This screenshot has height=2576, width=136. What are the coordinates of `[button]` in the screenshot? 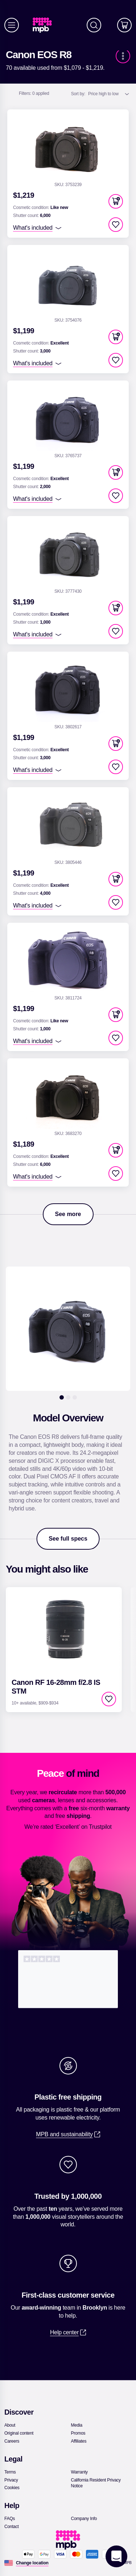 It's located at (115, 201).